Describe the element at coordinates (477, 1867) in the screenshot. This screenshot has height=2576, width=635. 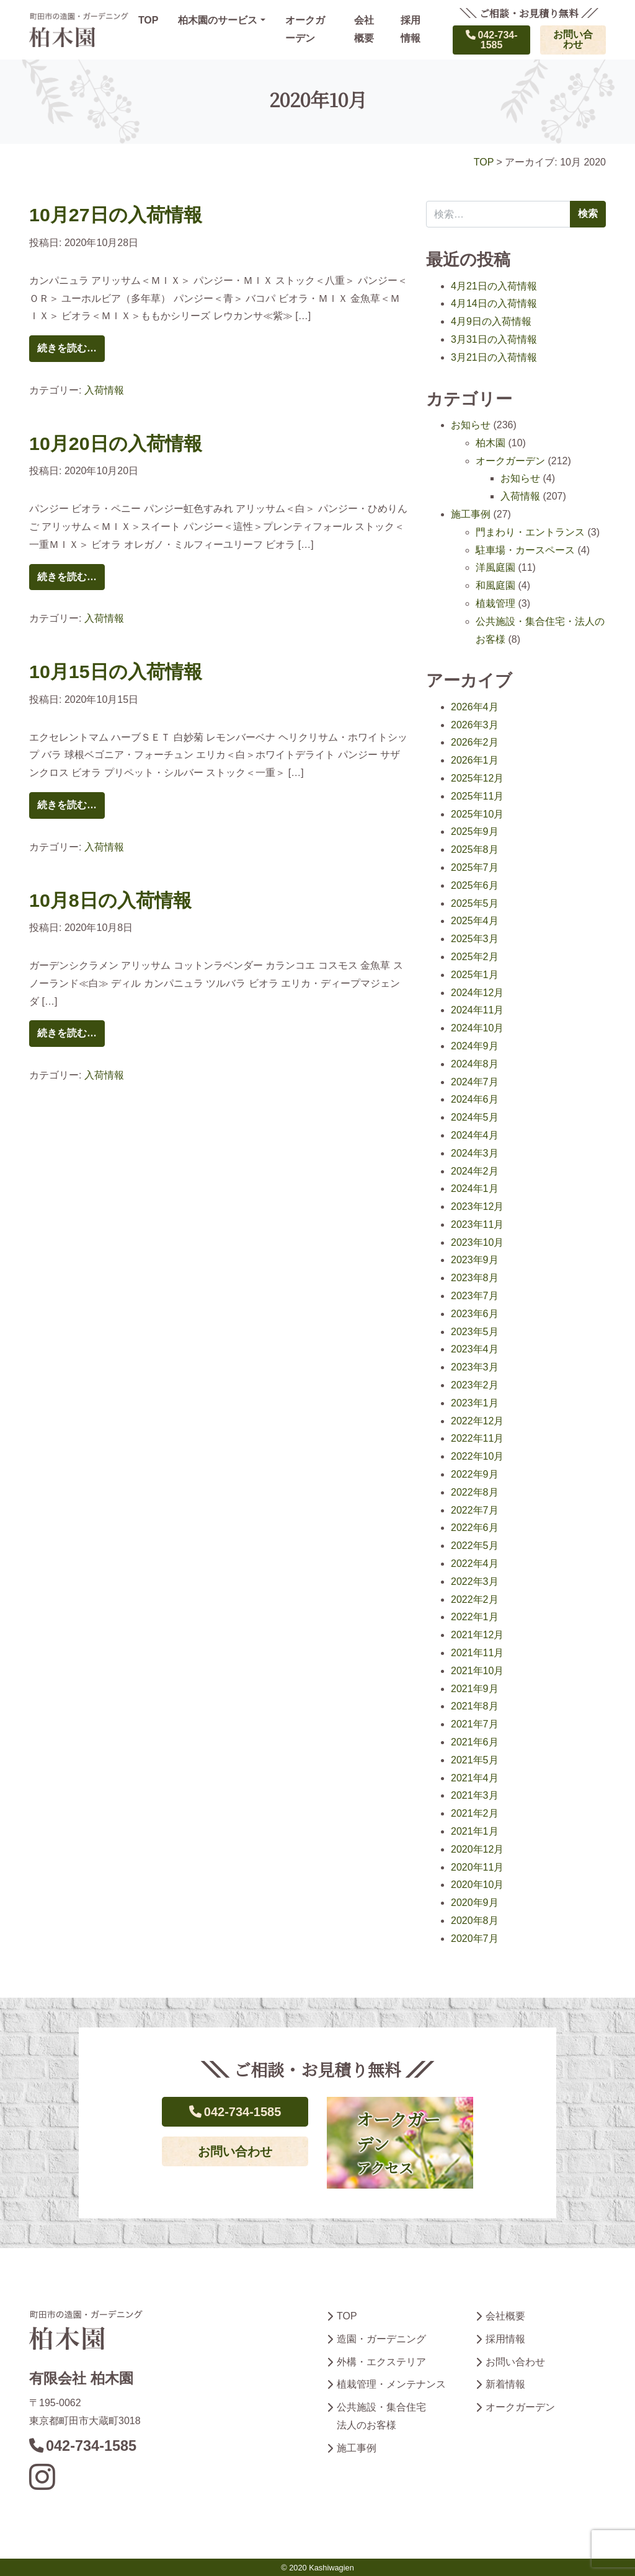
I see `2020年11月` at that location.